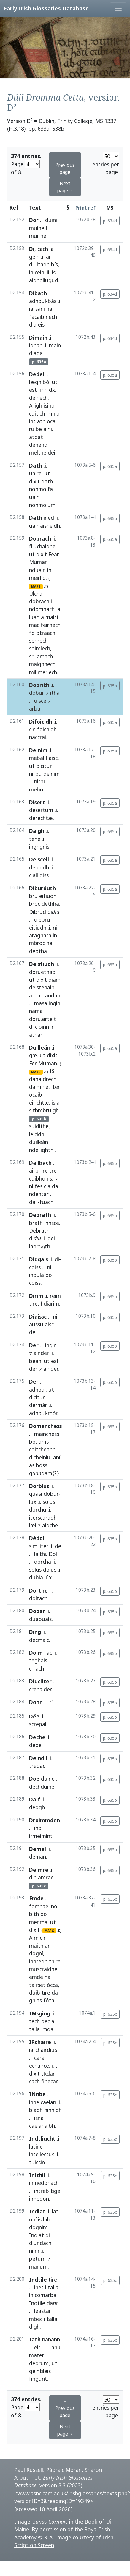 The image size is (130, 2576). I want to click on bith, so click(34, 1914).